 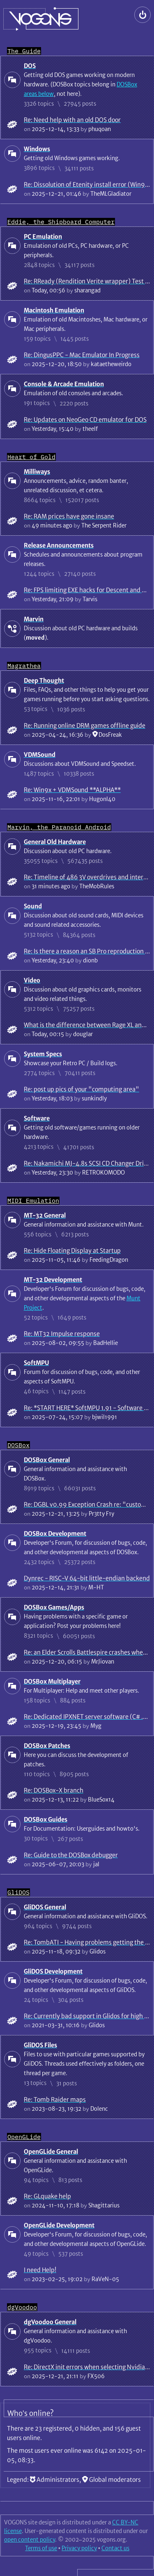 I want to click on Eddie, the Shipboard Computer, so click(x=61, y=222).